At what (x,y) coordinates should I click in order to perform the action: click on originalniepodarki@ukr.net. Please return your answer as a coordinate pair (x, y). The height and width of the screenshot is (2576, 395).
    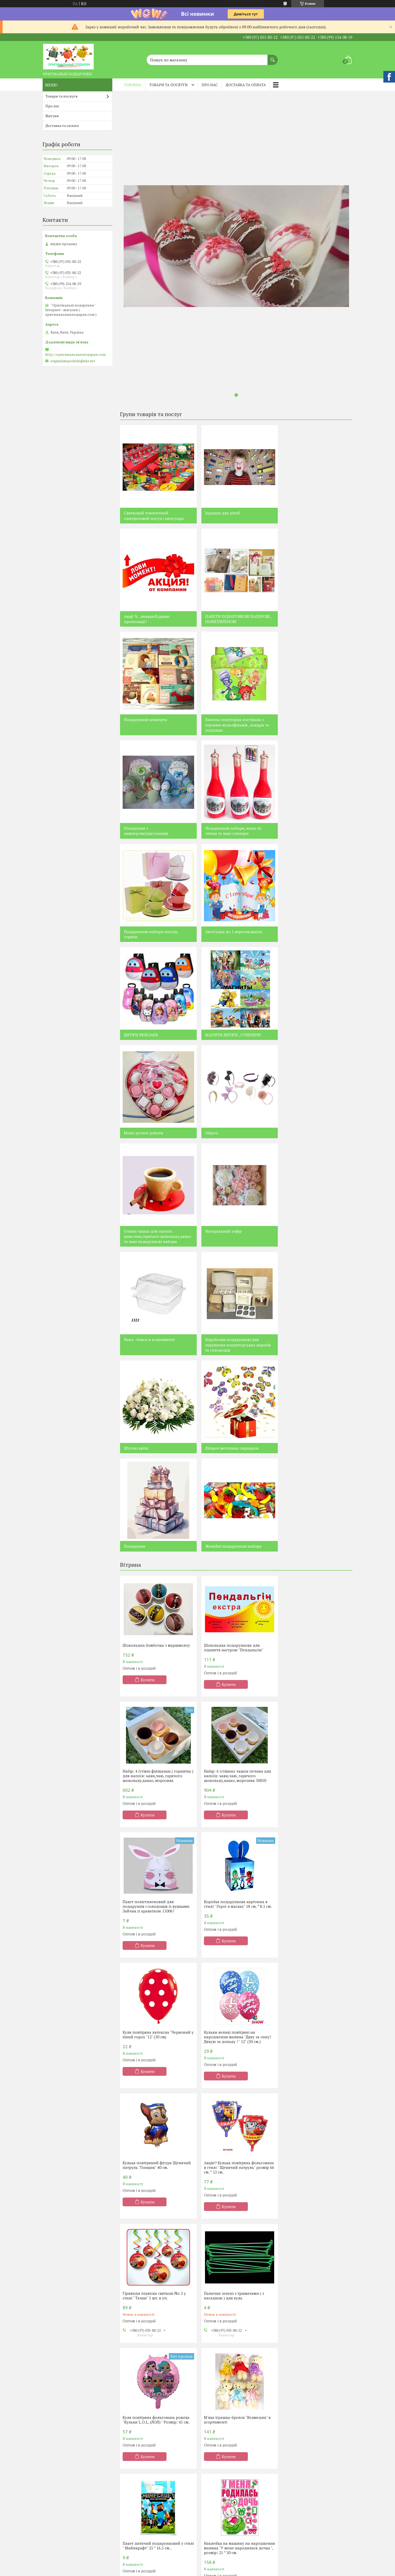
    Looking at the image, I should click on (72, 361).